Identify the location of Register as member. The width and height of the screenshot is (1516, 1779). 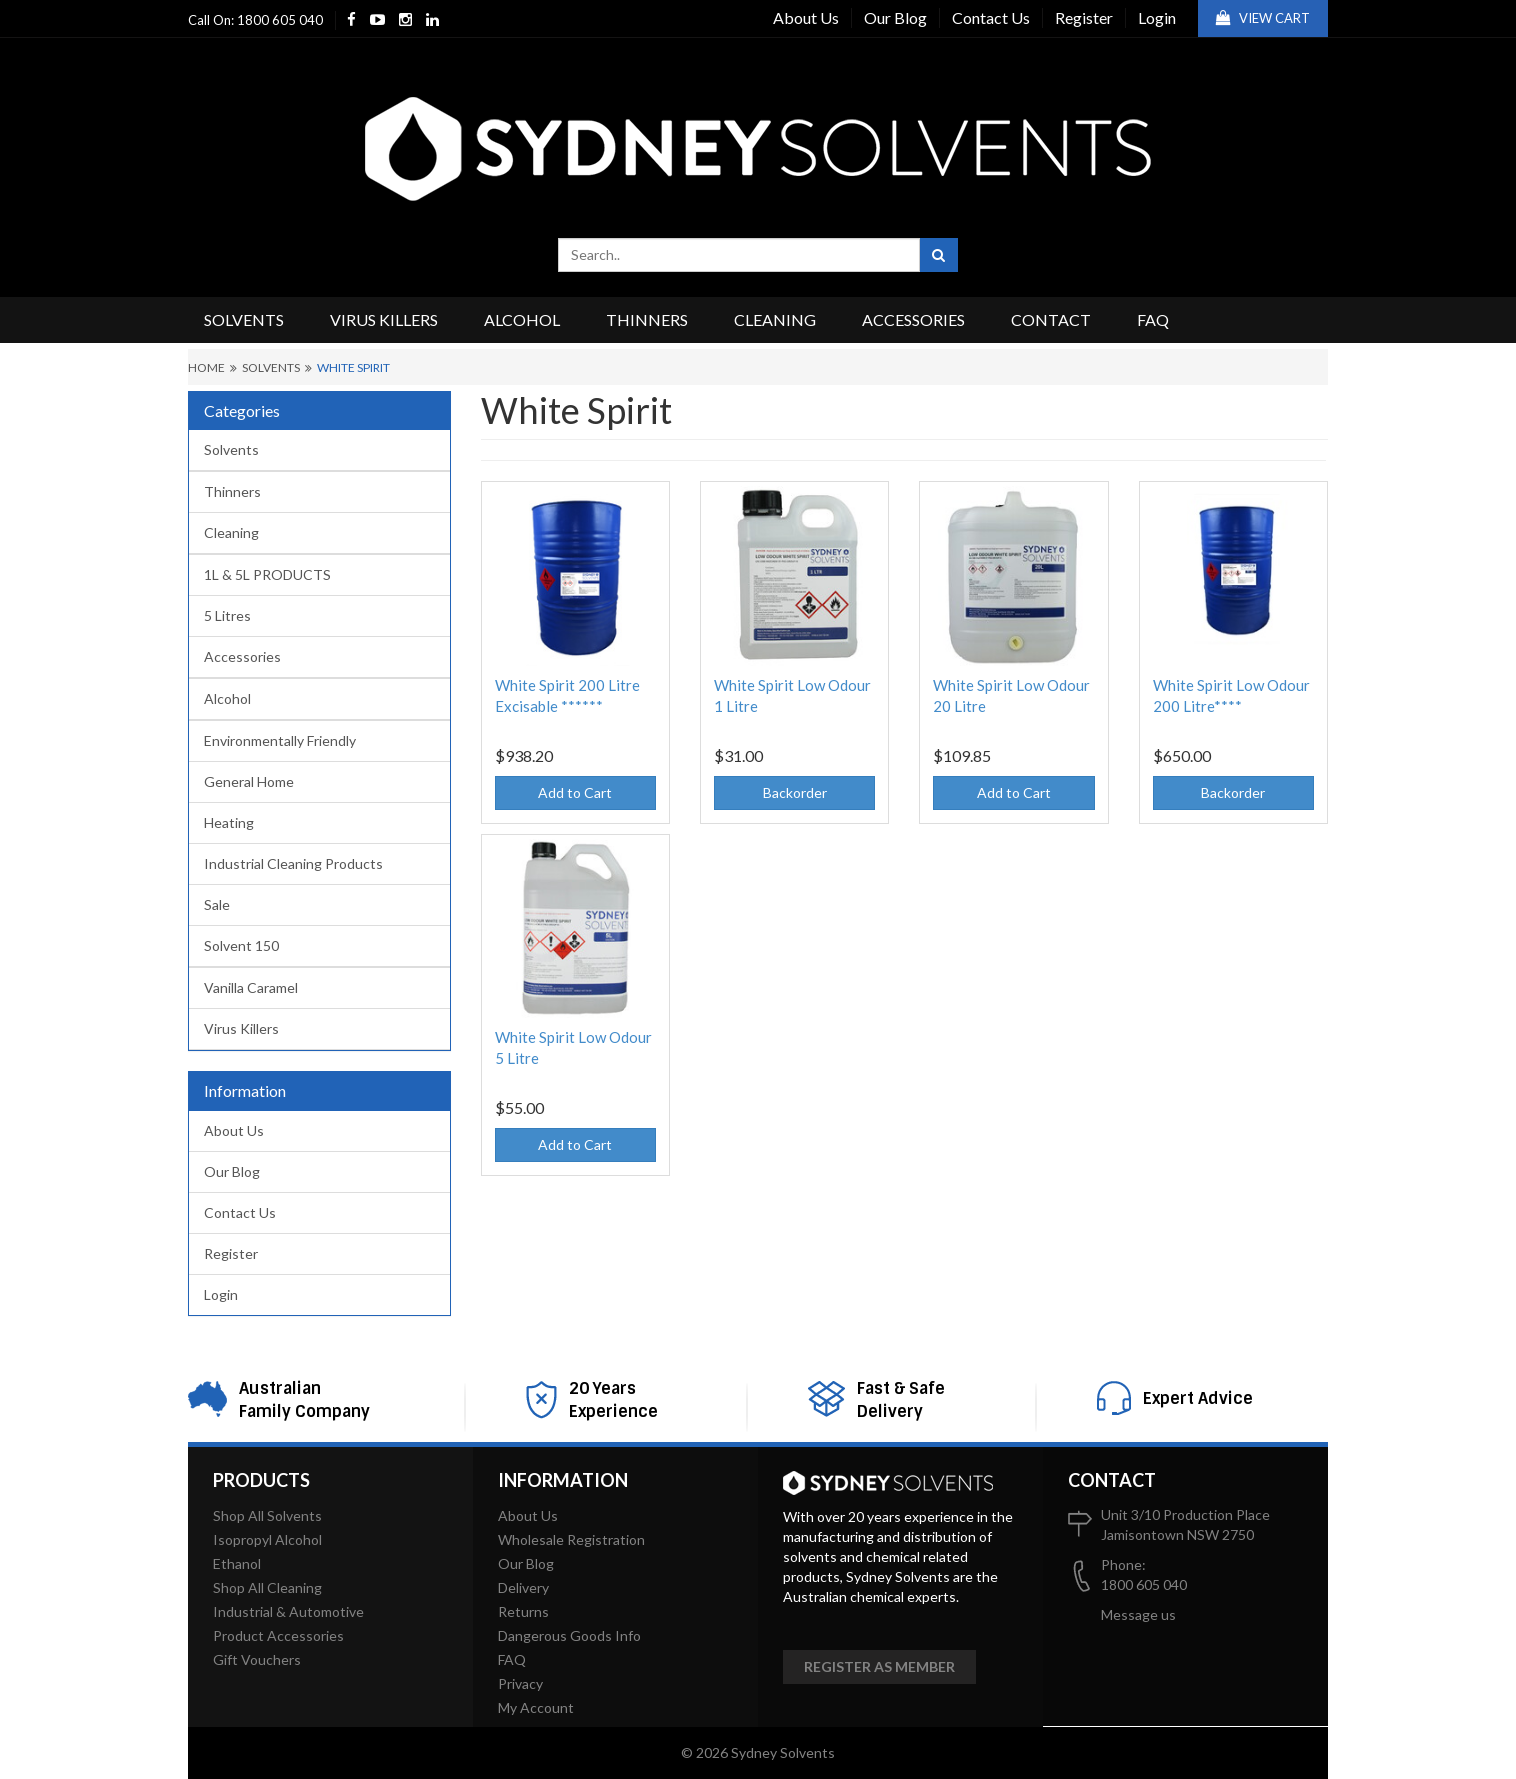
(879, 1666).